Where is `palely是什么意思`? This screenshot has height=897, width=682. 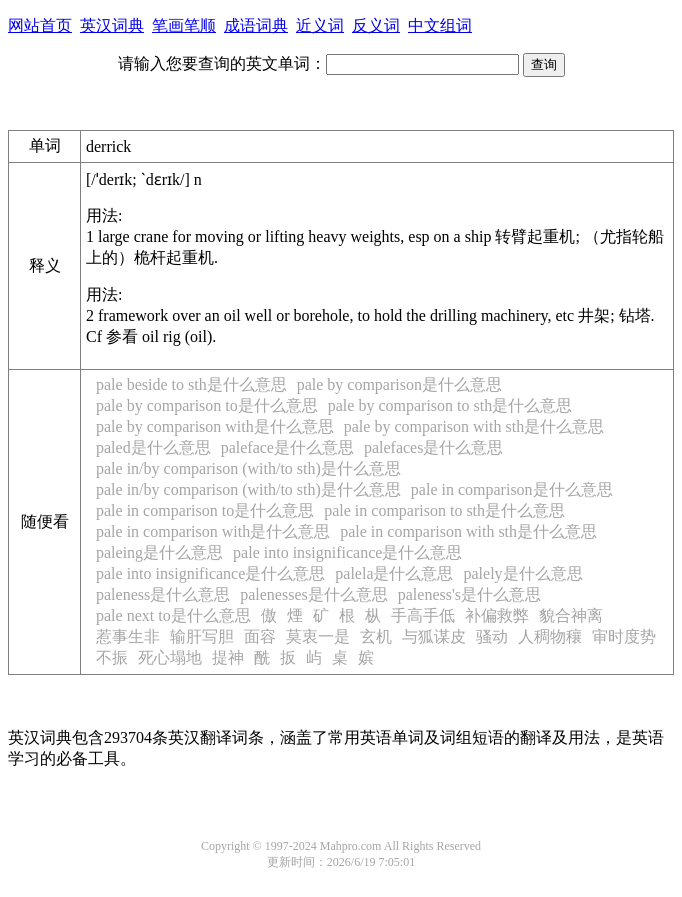
palely是什么意思 is located at coordinates (522, 573).